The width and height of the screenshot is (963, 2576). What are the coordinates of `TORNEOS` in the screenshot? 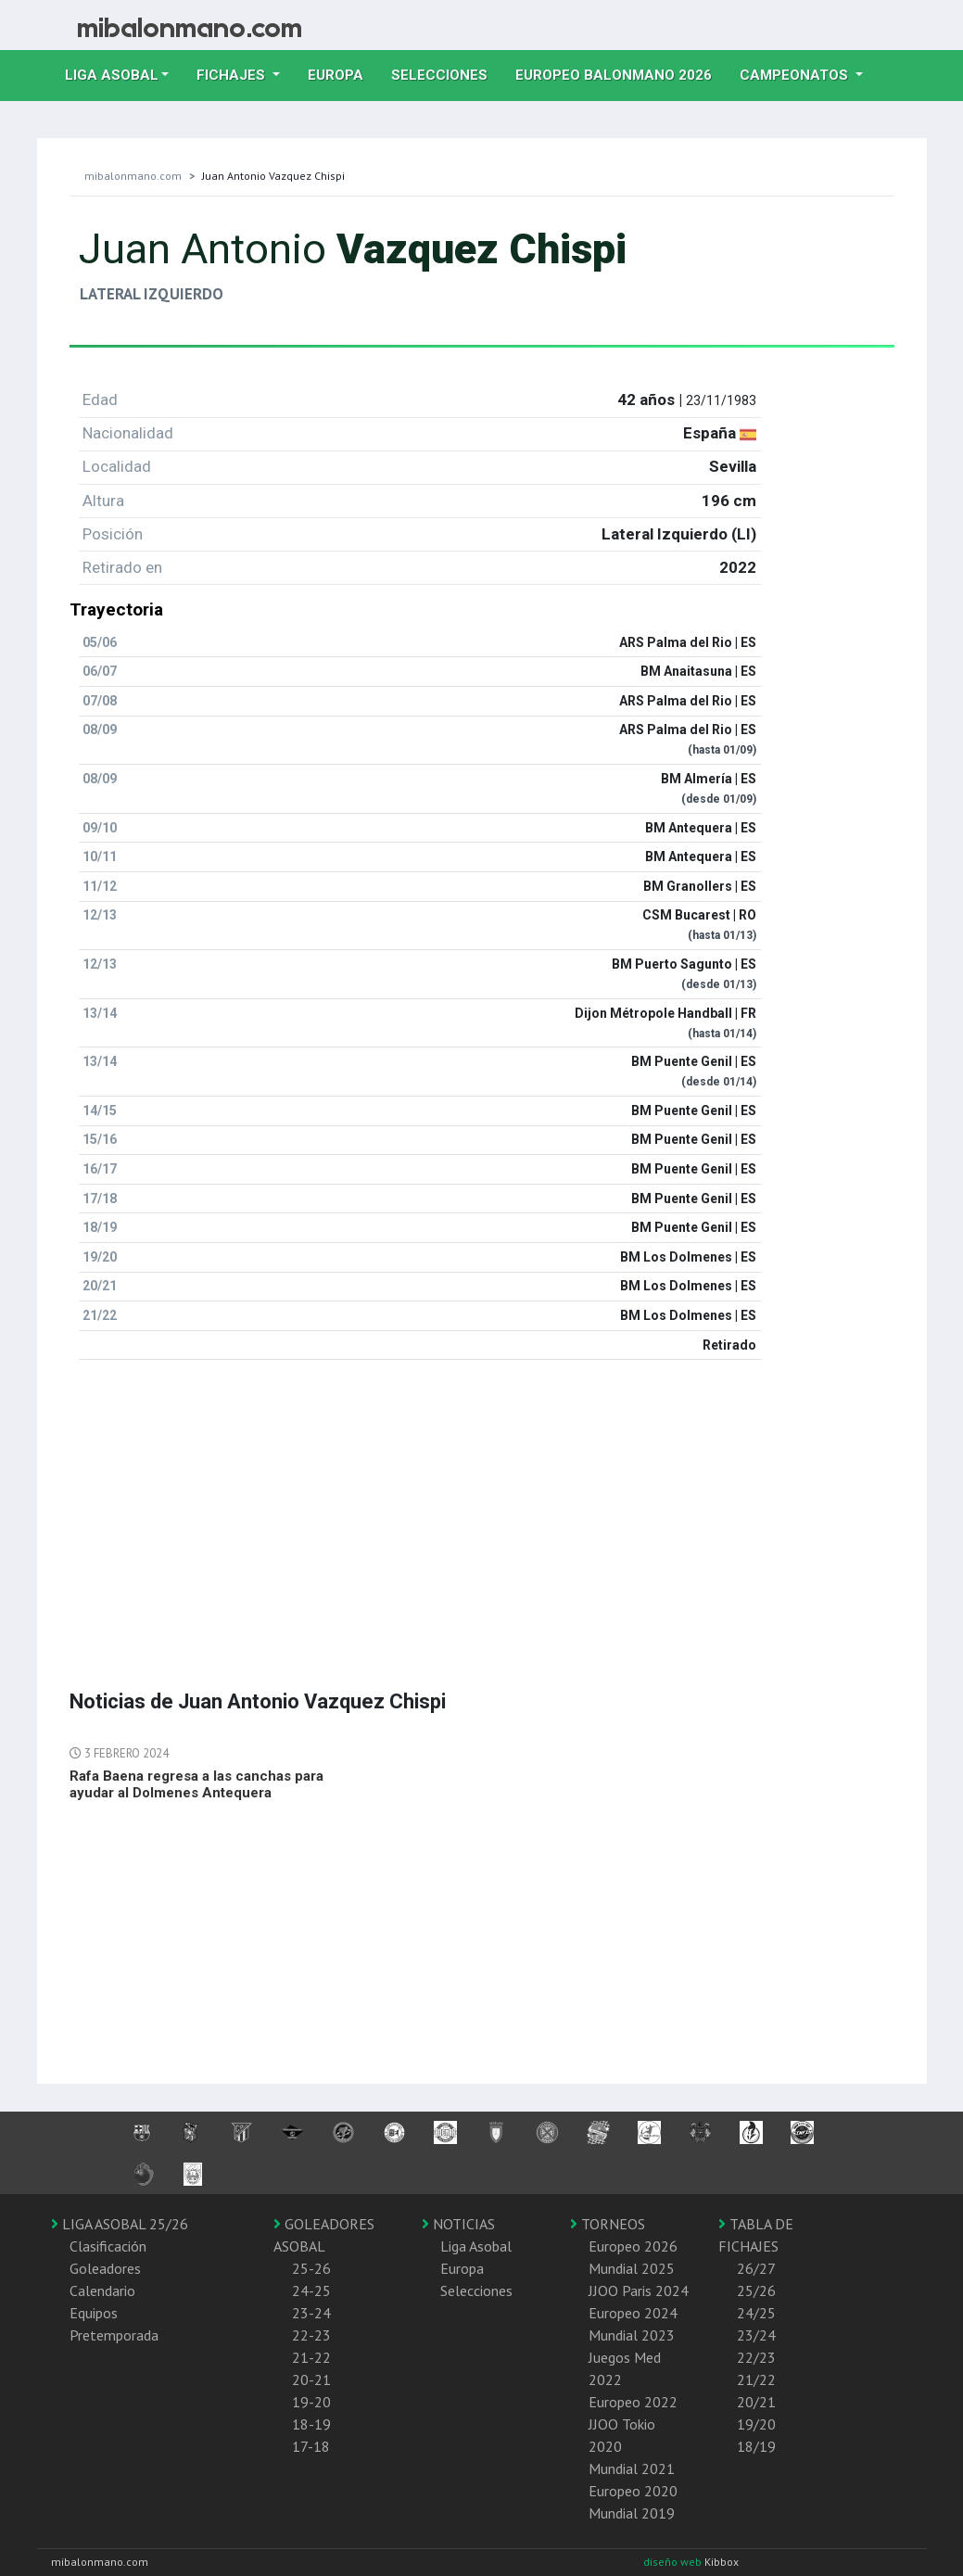 It's located at (607, 2223).